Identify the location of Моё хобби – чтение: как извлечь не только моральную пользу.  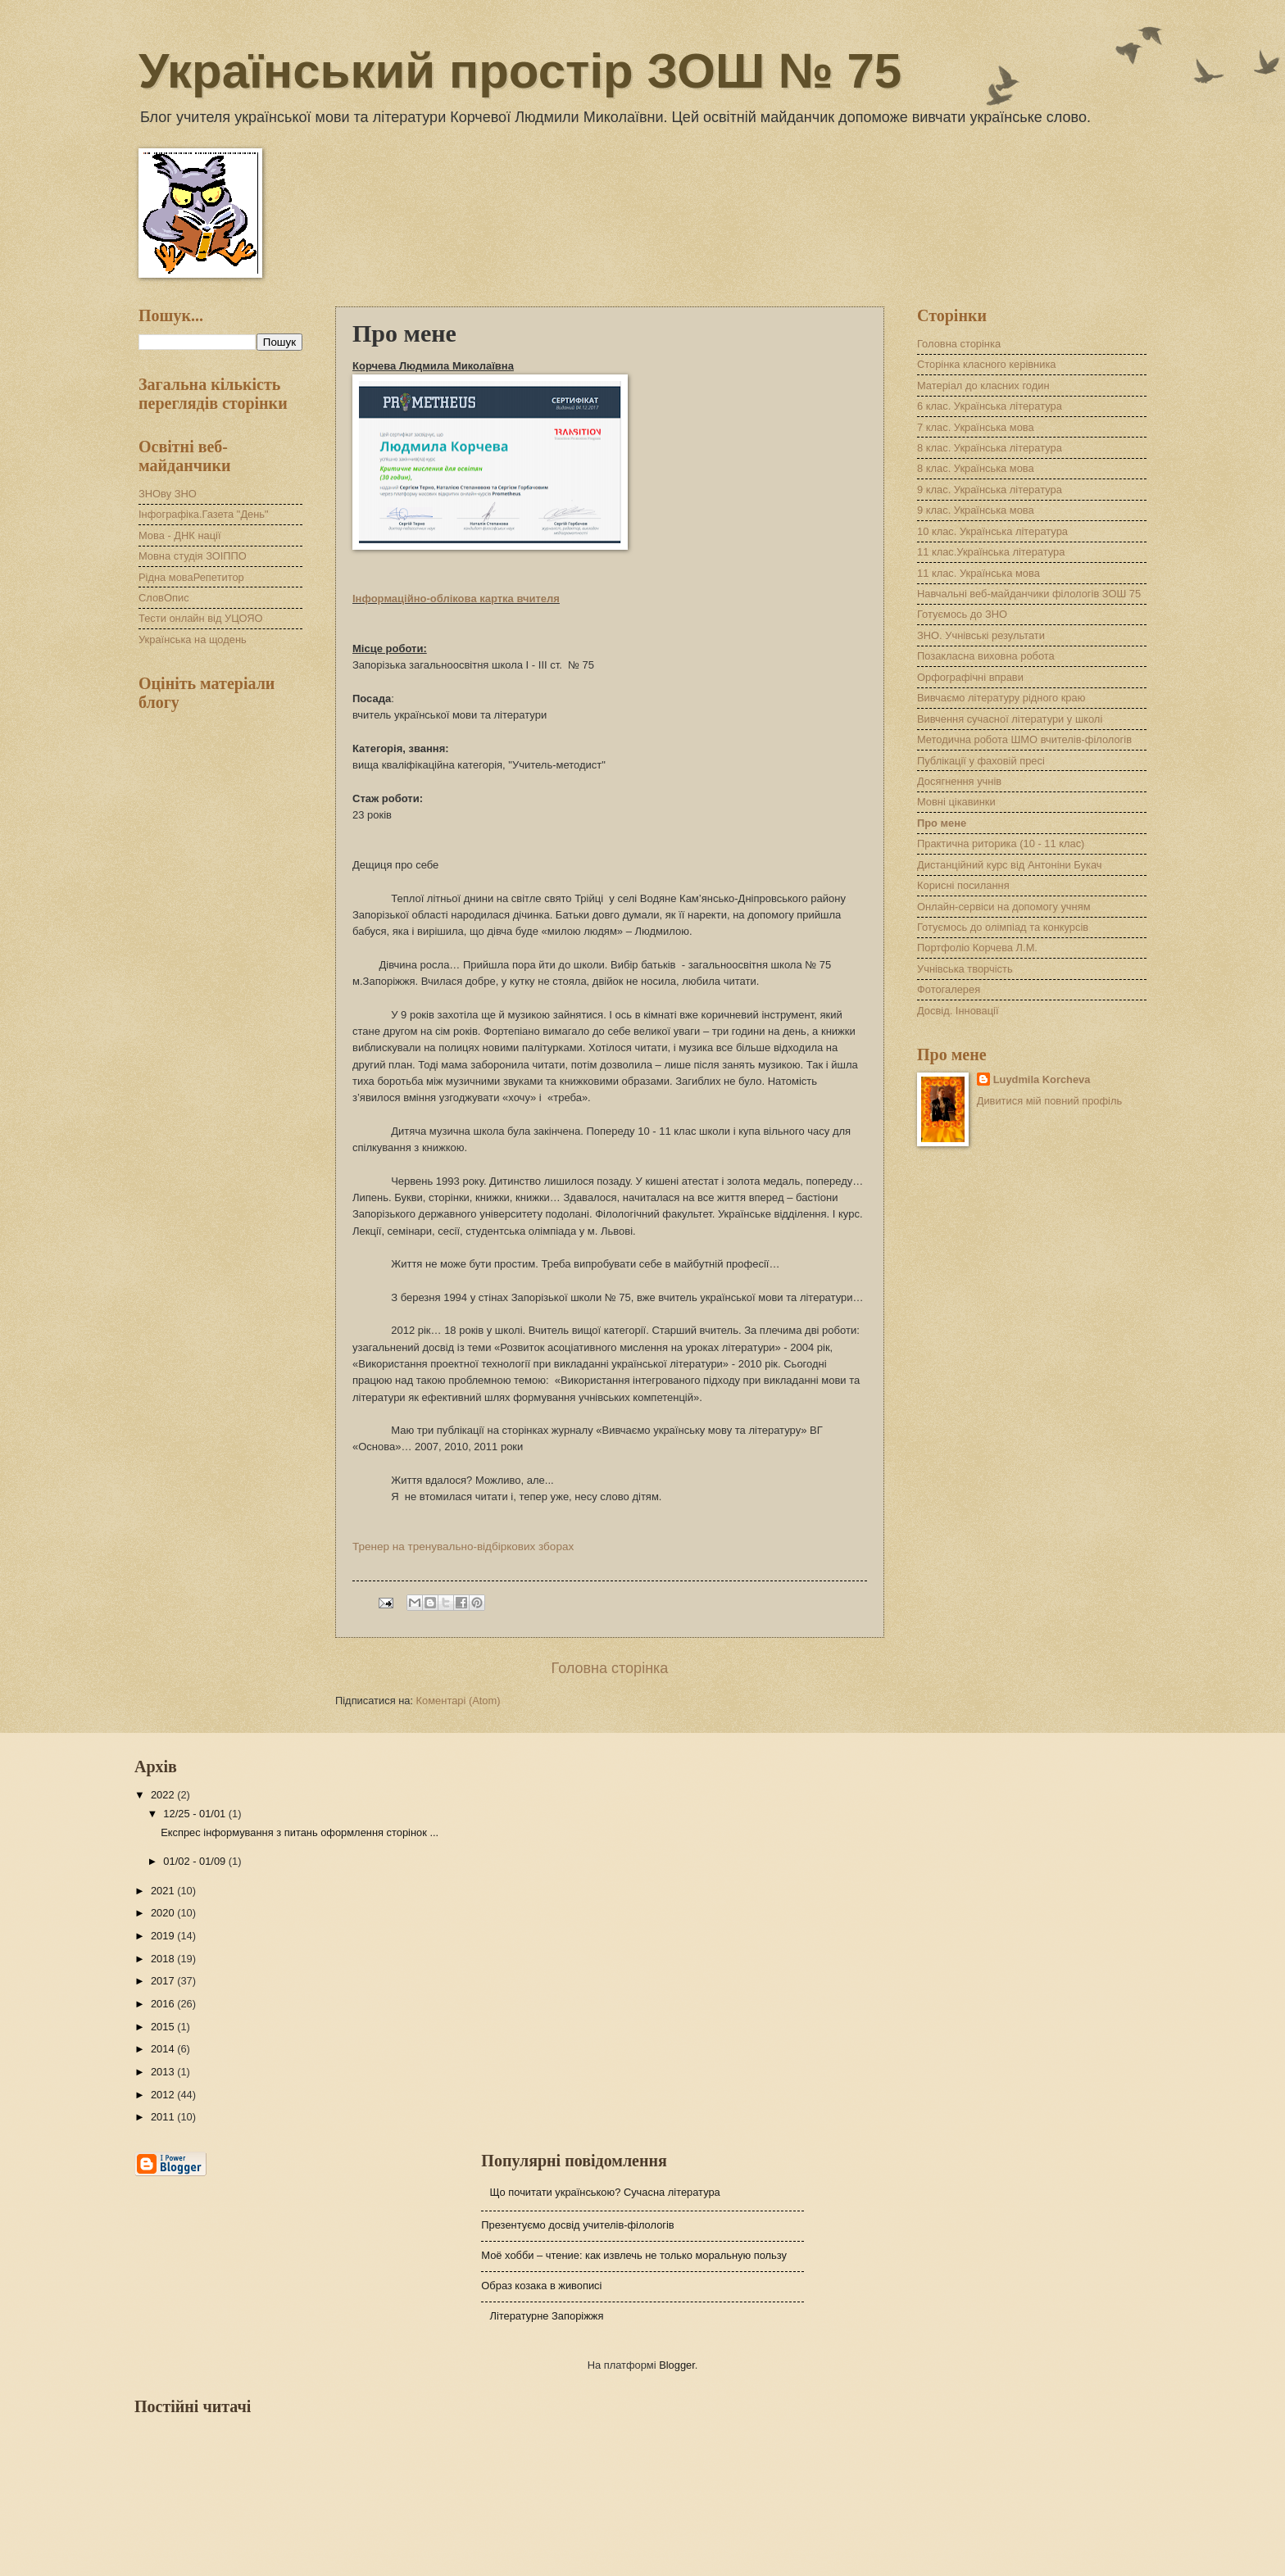
(634, 2255).